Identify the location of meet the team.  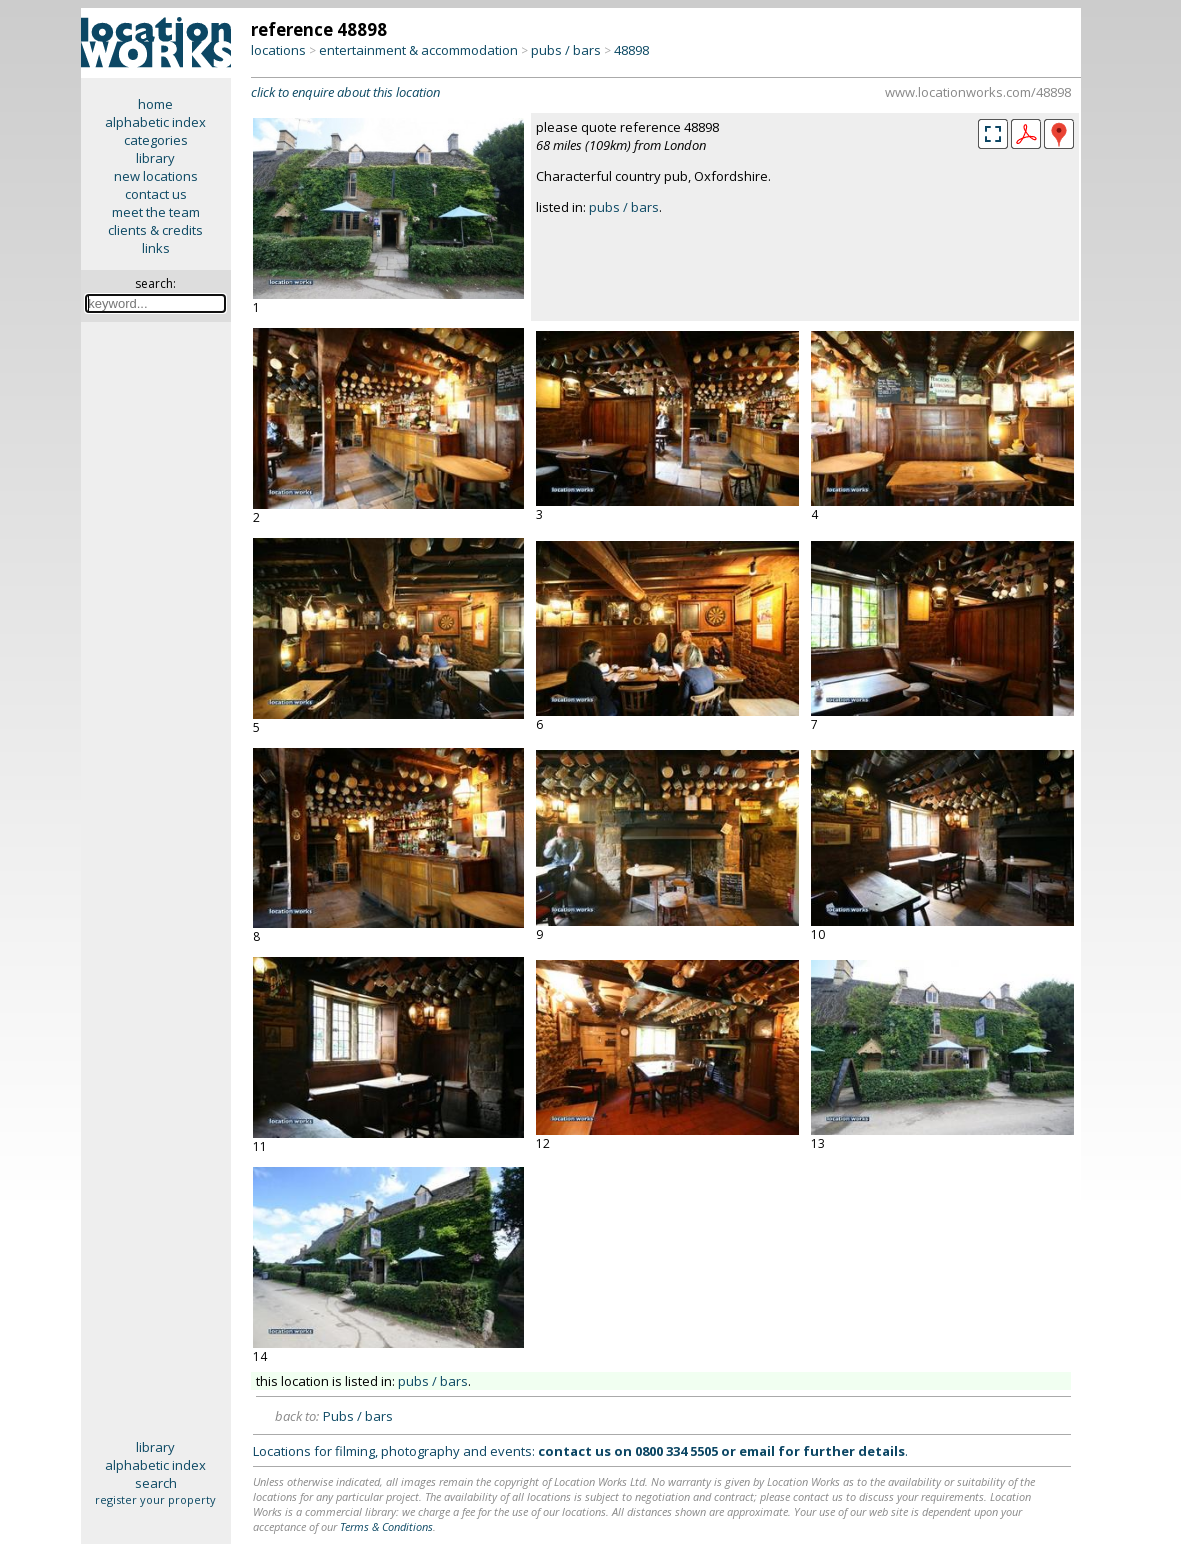
(156, 212).